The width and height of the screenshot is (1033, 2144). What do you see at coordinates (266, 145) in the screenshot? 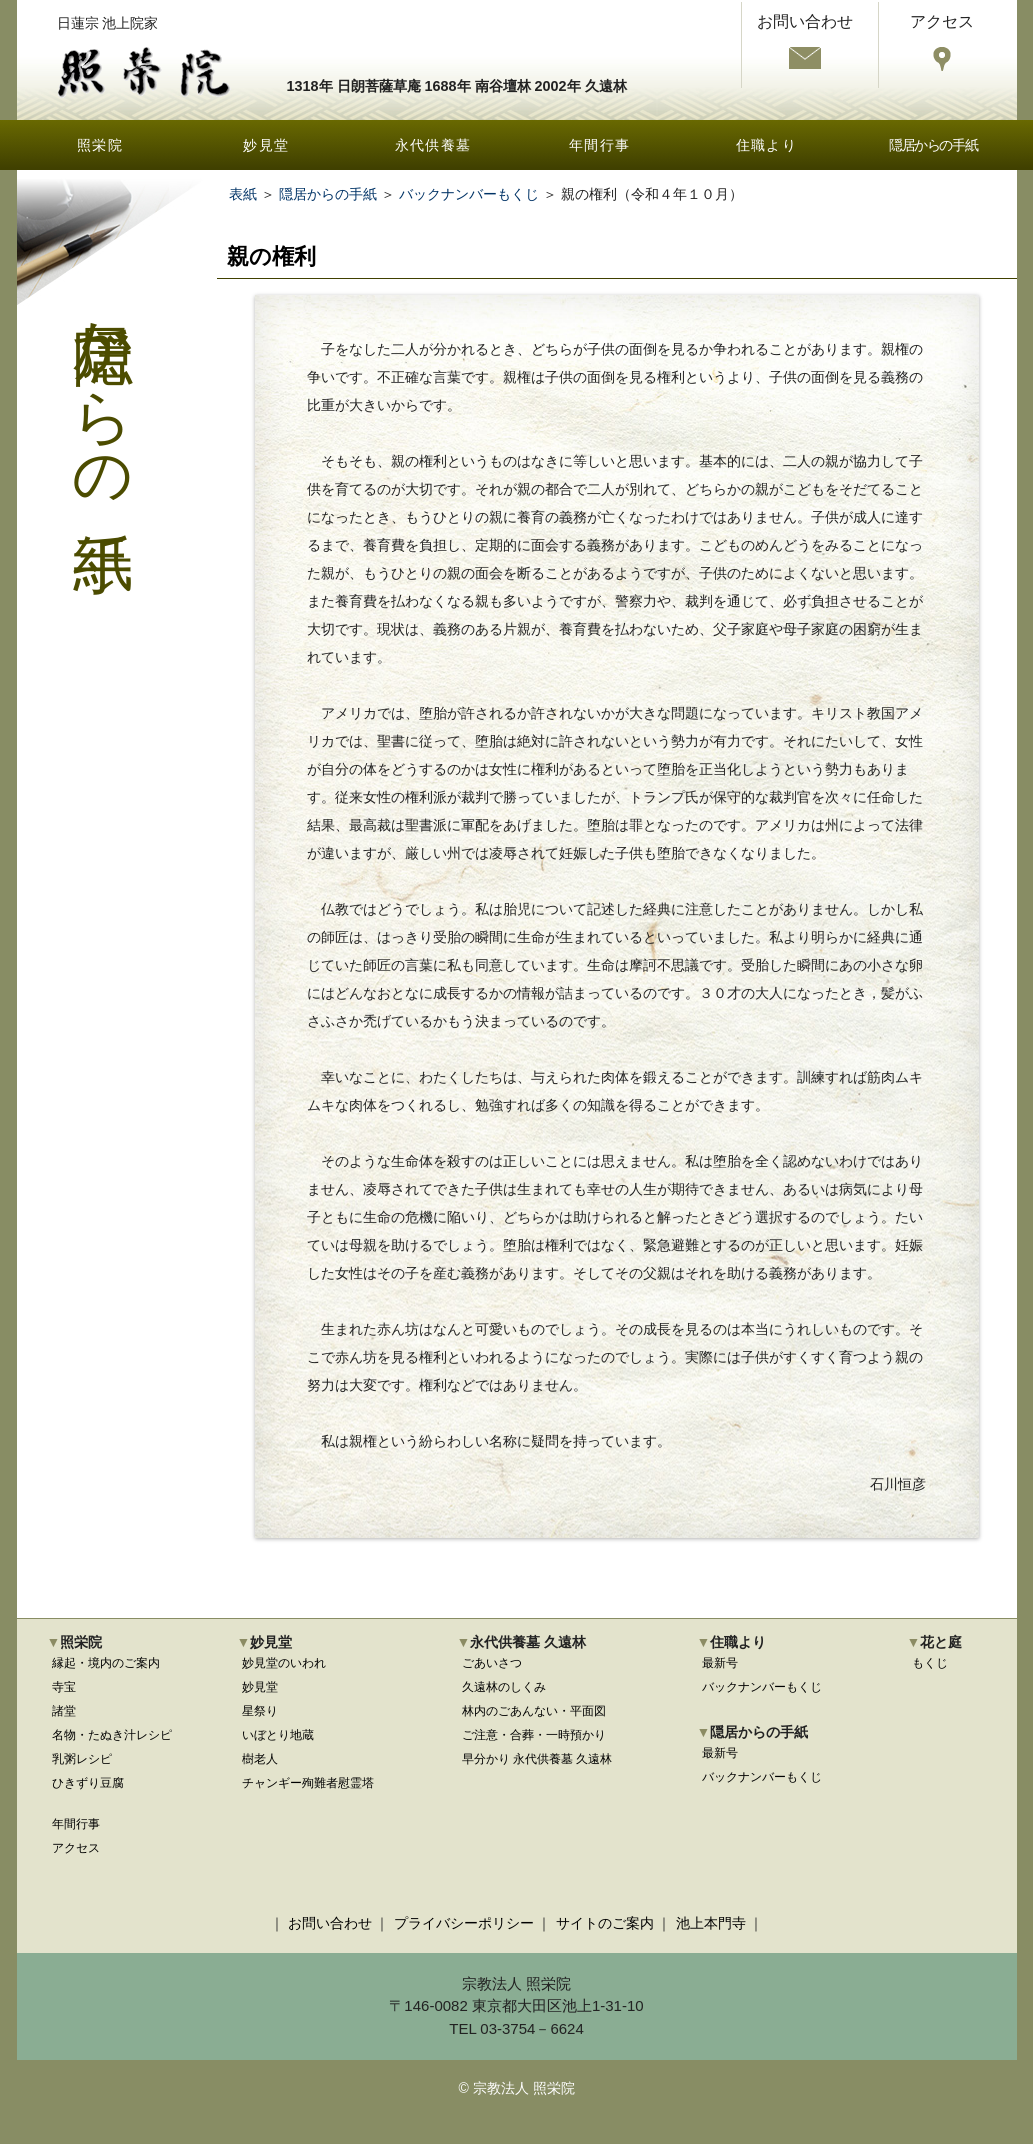
I see `妙見堂` at bounding box center [266, 145].